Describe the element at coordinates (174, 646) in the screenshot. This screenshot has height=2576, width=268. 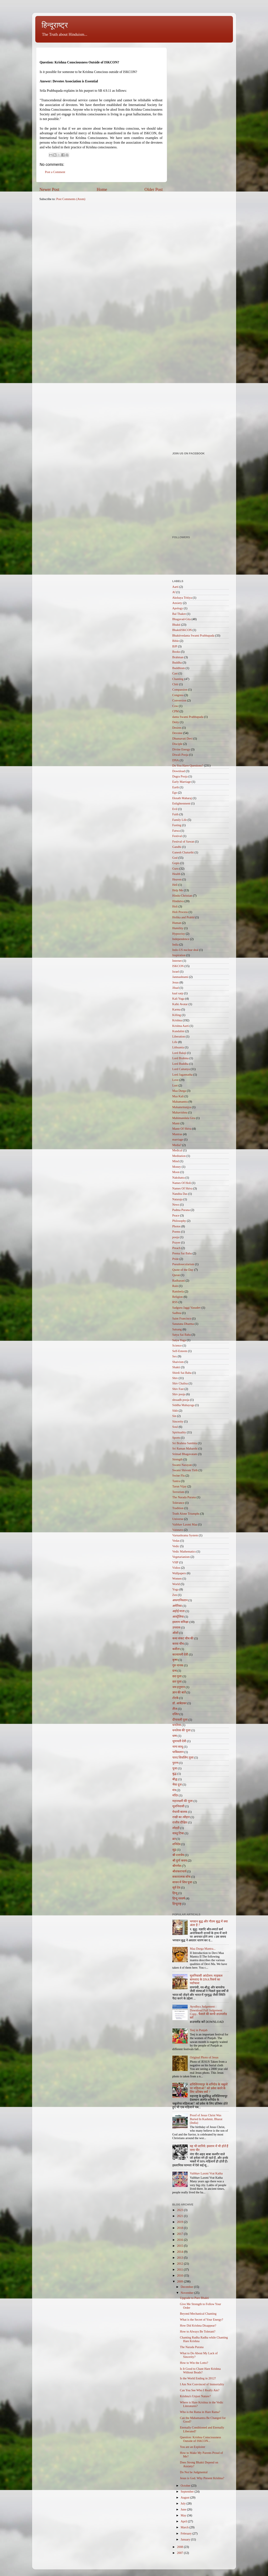
I see `BJP` at that location.